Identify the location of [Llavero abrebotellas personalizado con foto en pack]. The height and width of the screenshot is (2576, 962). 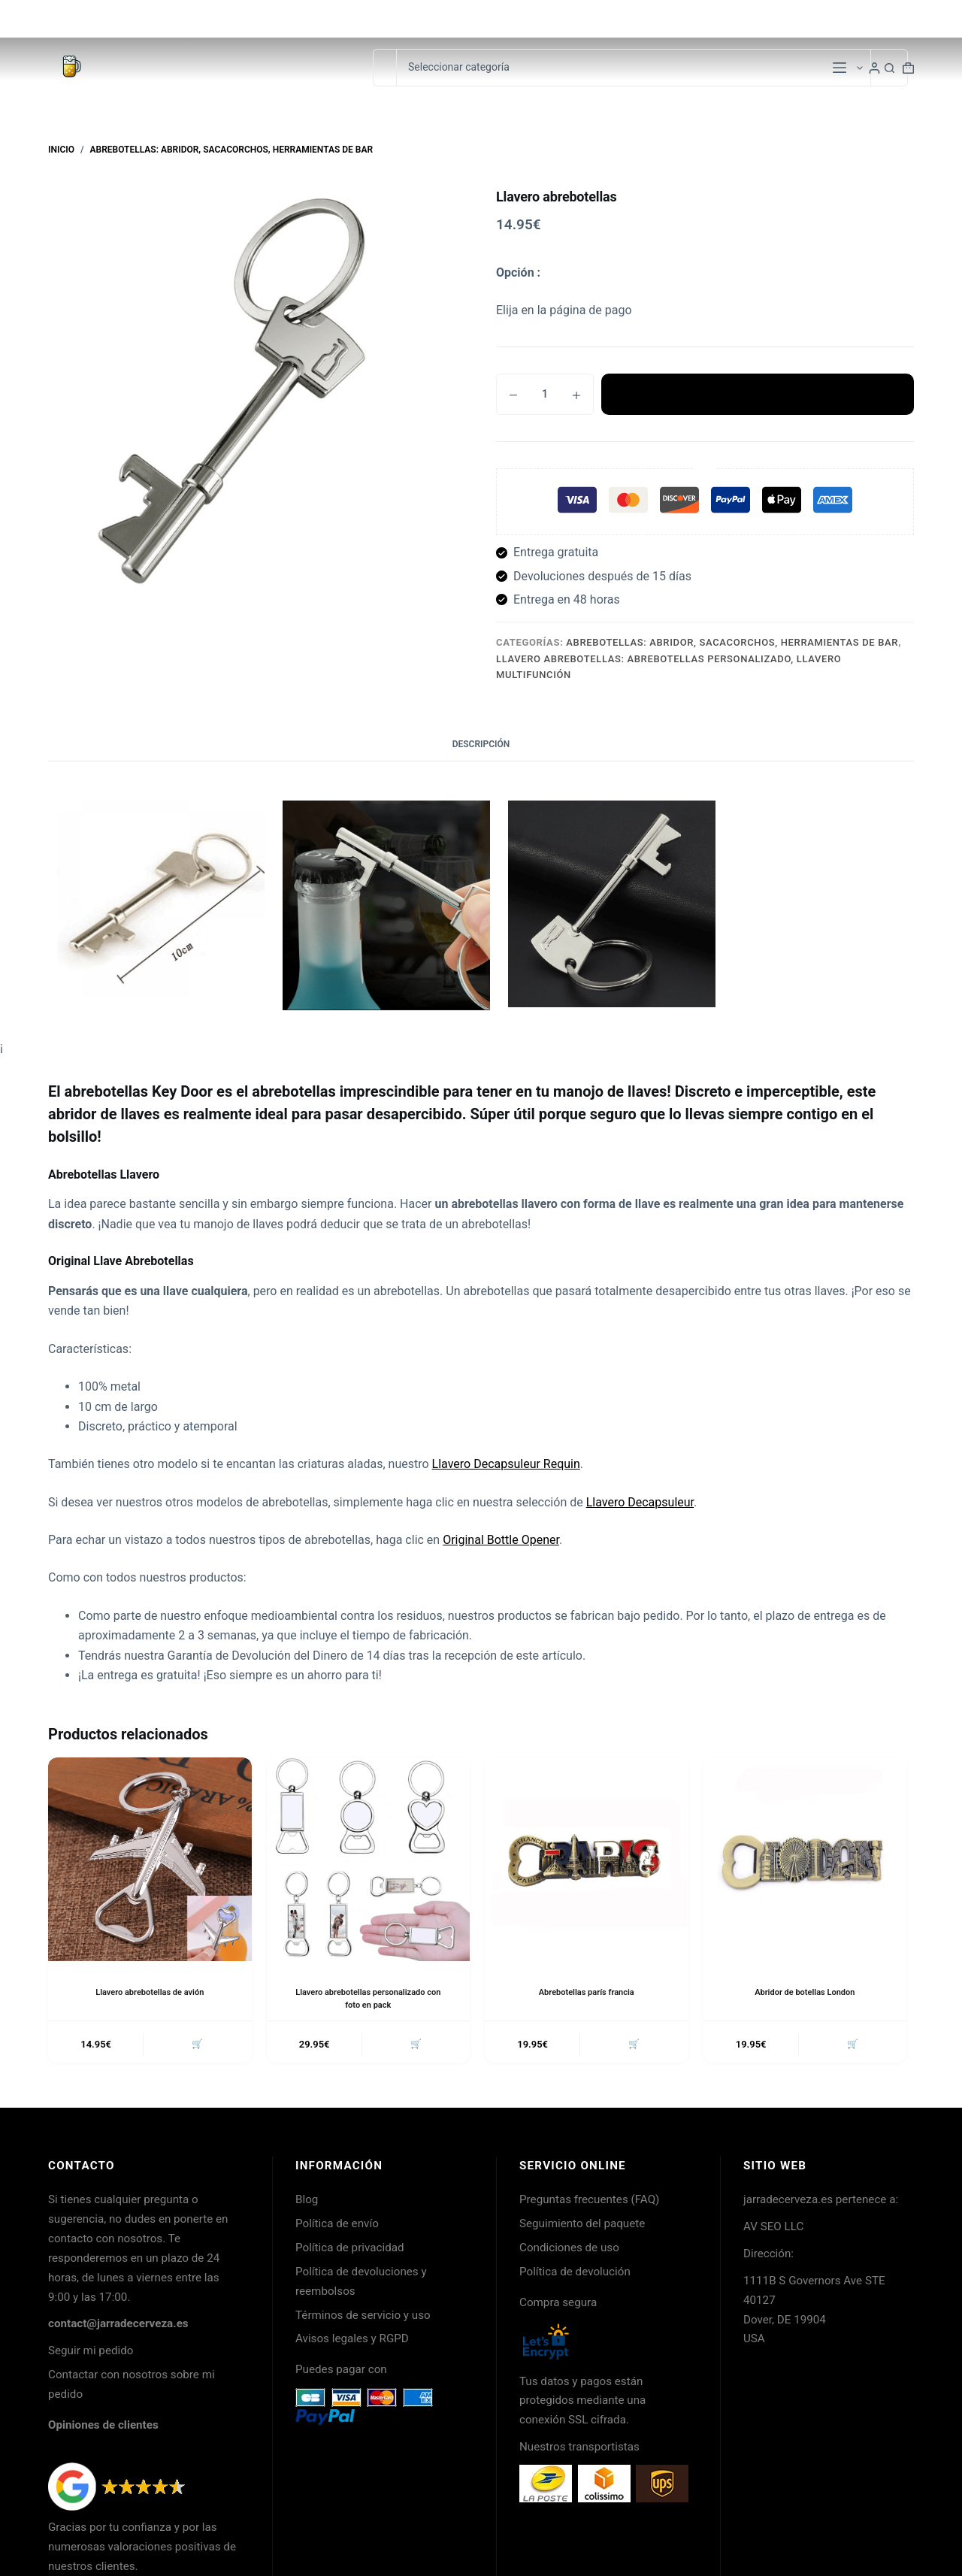
(368, 1859).